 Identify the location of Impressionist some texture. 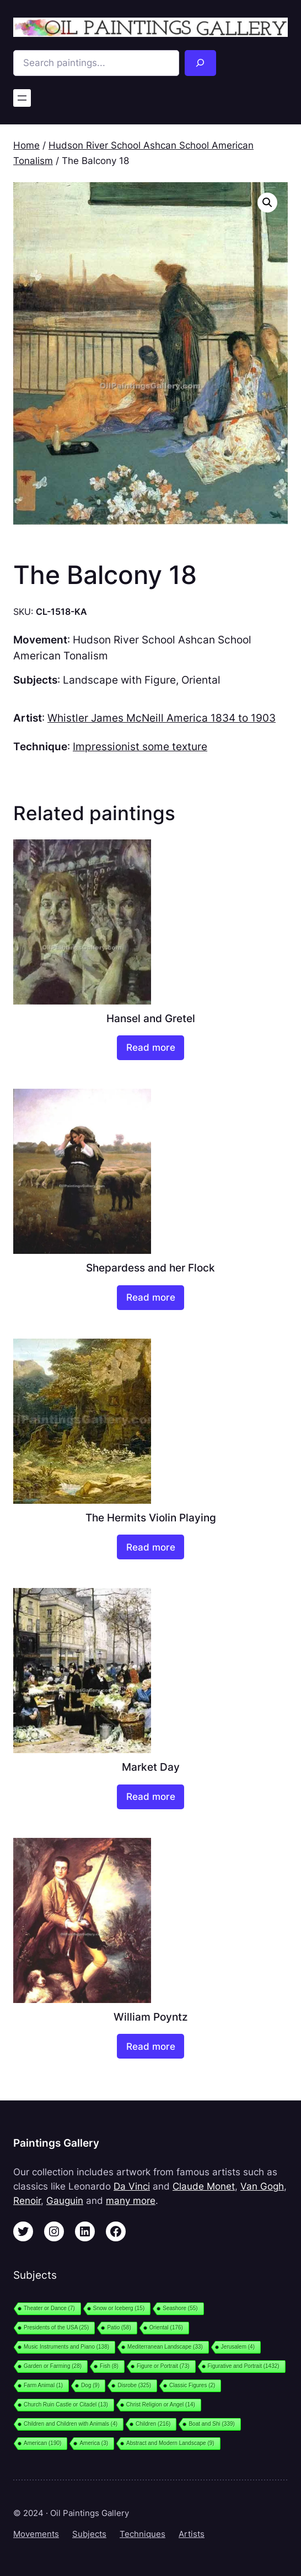
(140, 746).